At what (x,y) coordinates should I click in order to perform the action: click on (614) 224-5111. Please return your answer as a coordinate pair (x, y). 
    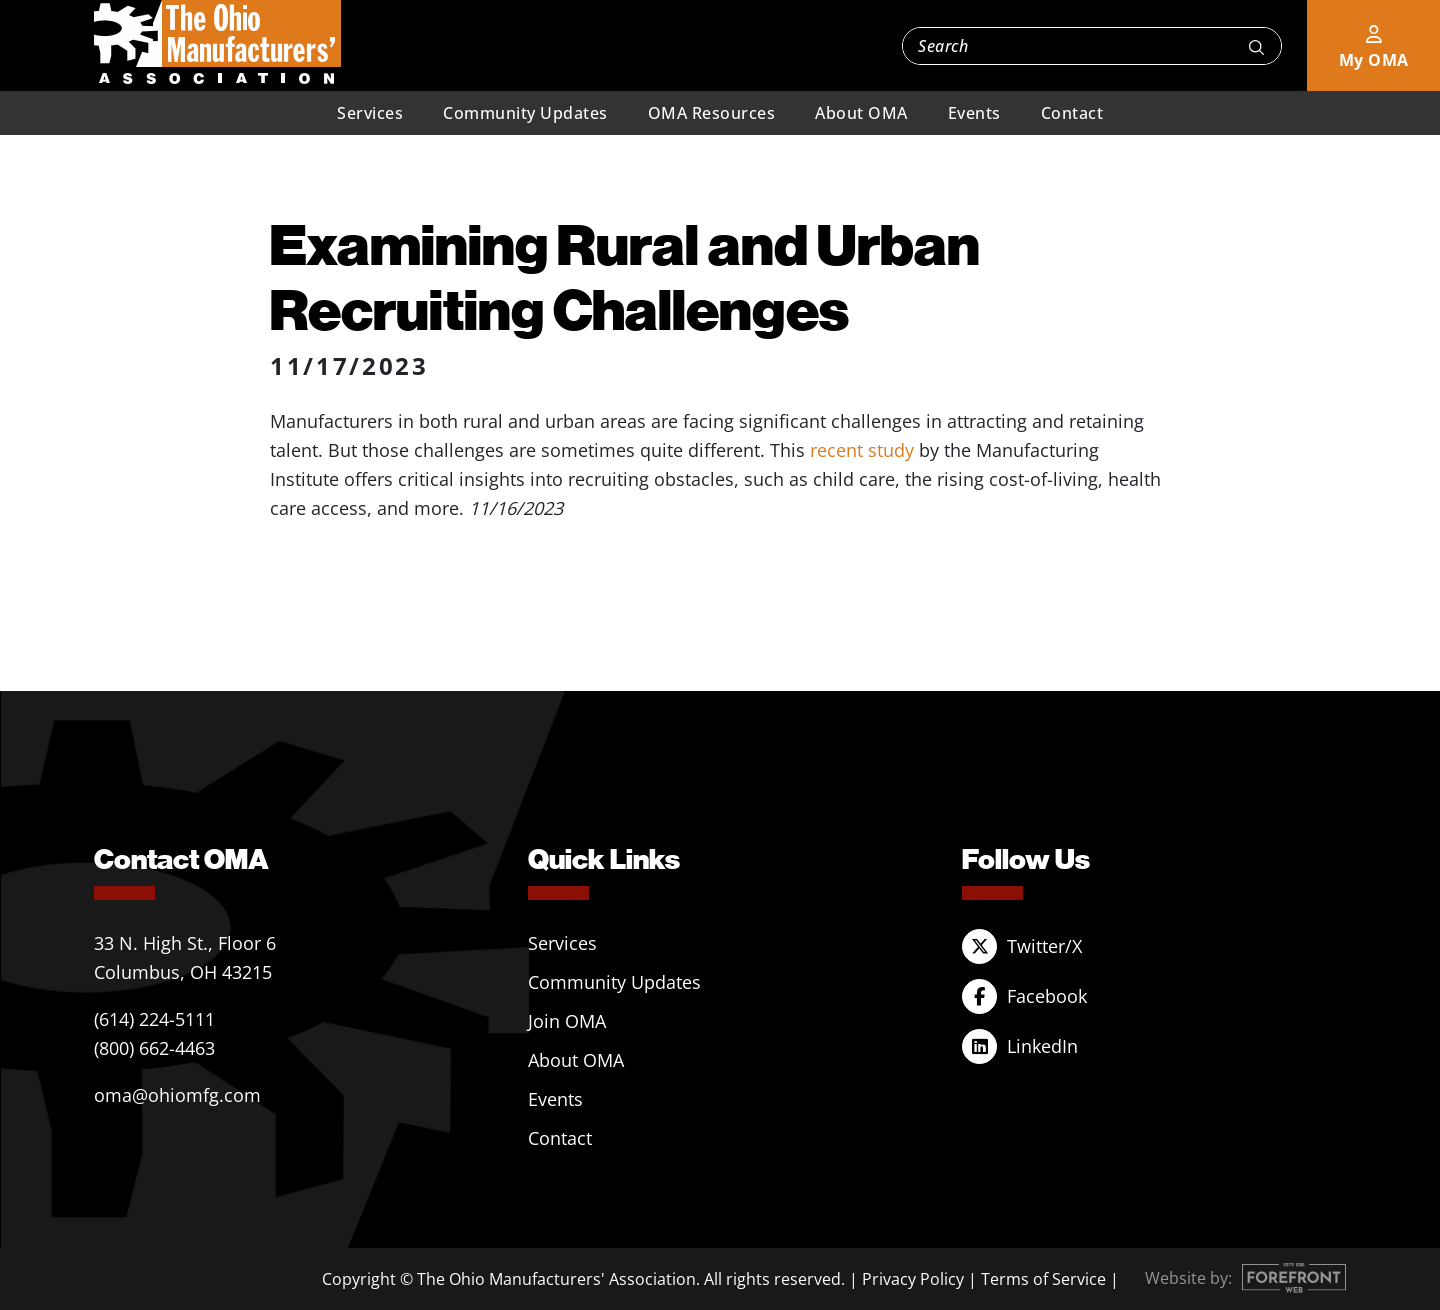
    Looking at the image, I should click on (154, 1019).